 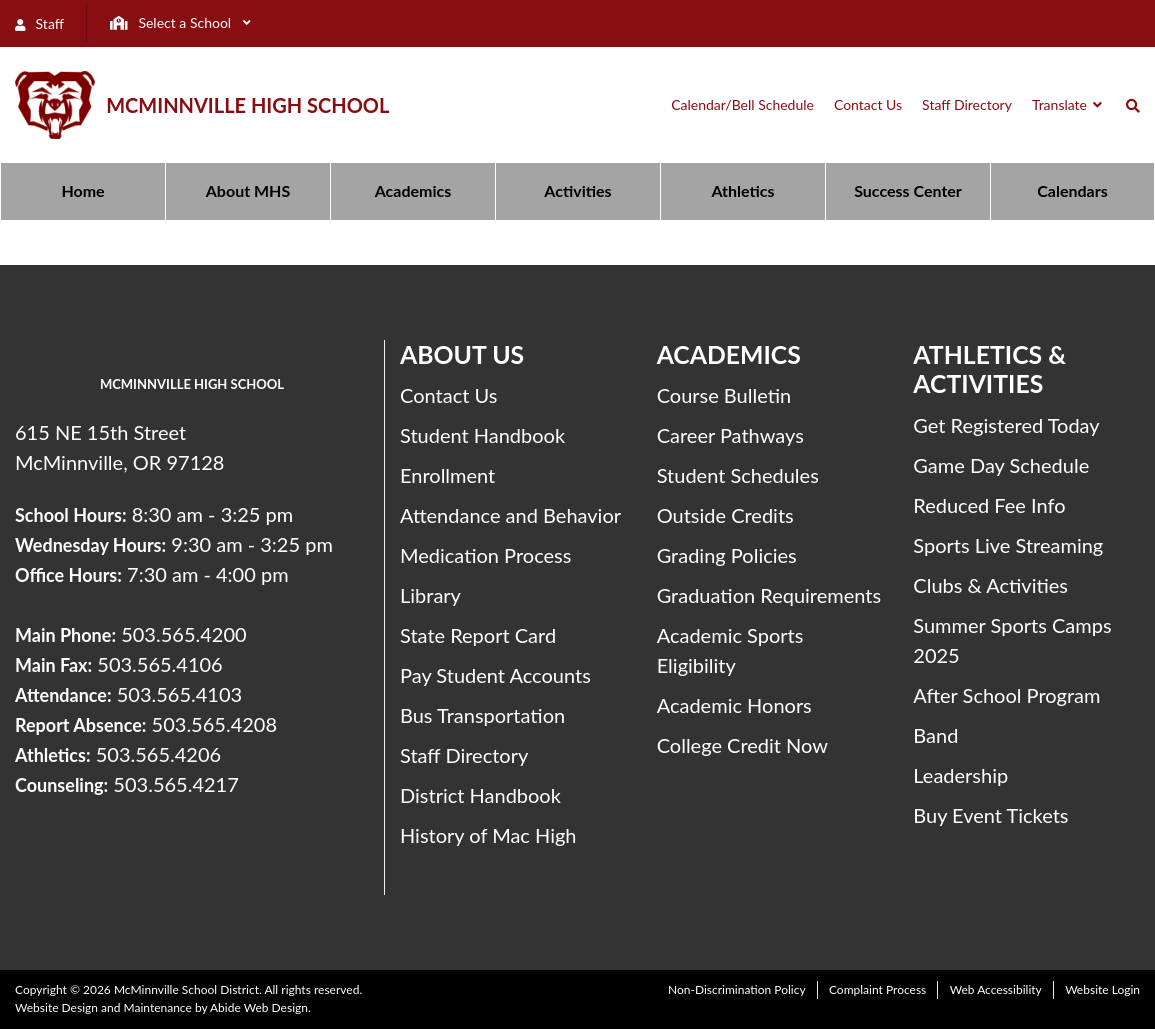 I want to click on Outside Credits, so click(x=725, y=515).